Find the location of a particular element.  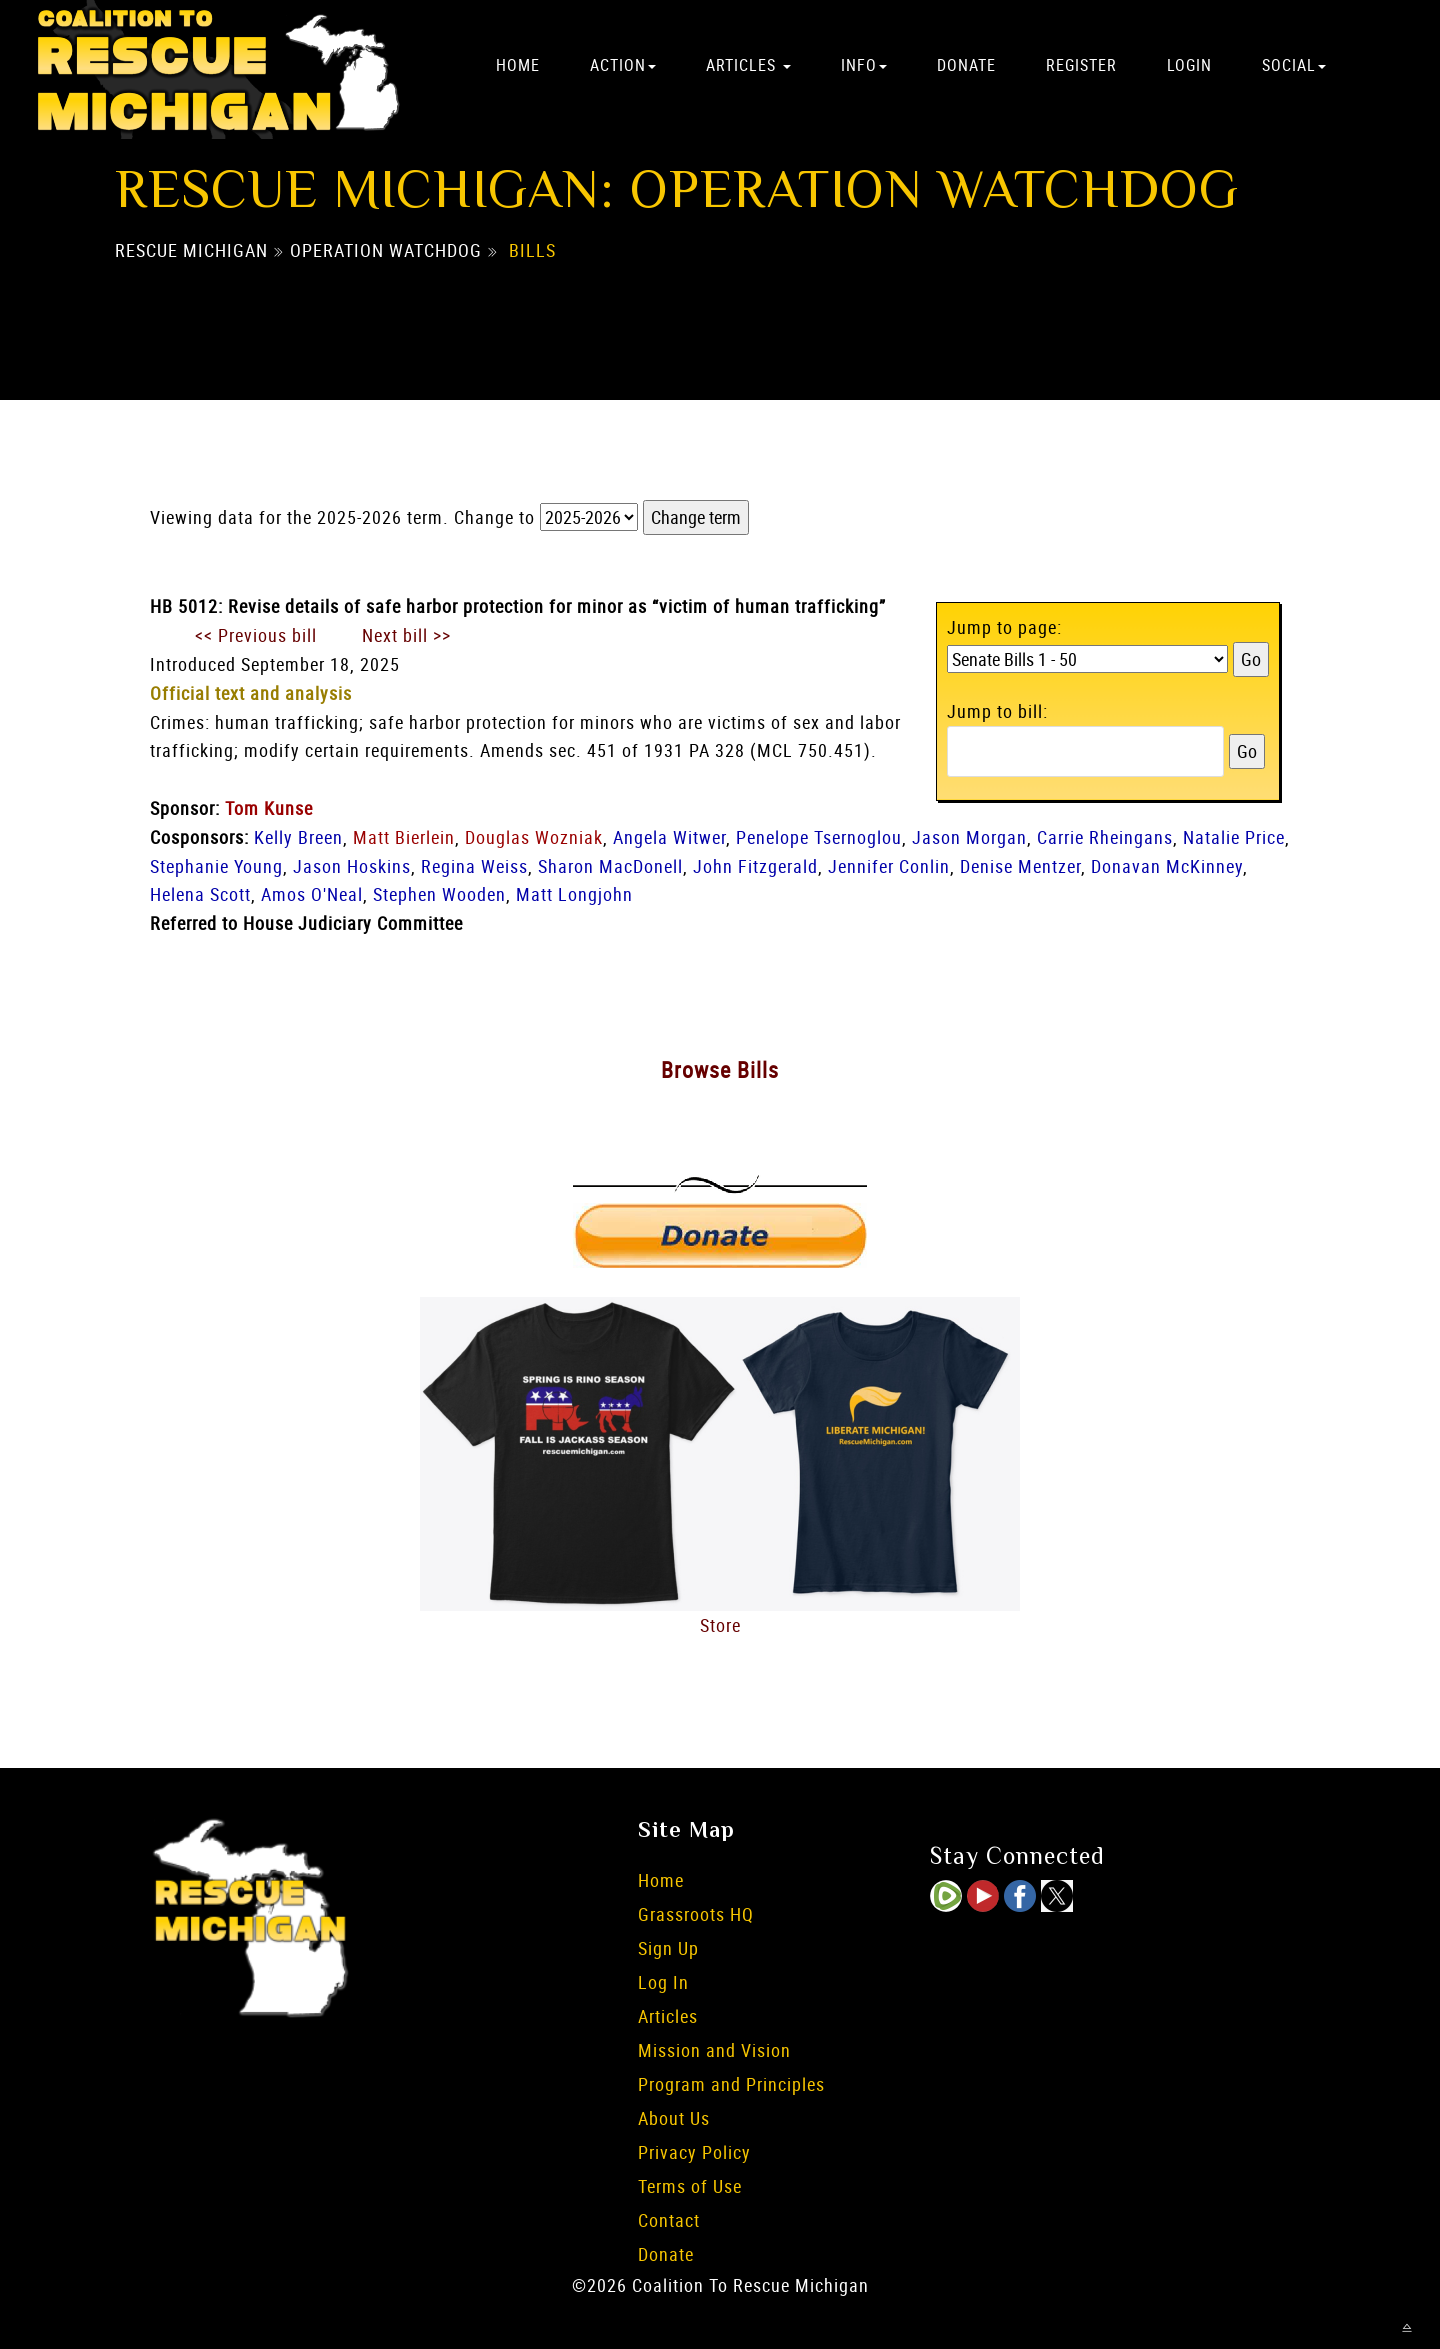

Matt Longjohn is located at coordinates (574, 894).